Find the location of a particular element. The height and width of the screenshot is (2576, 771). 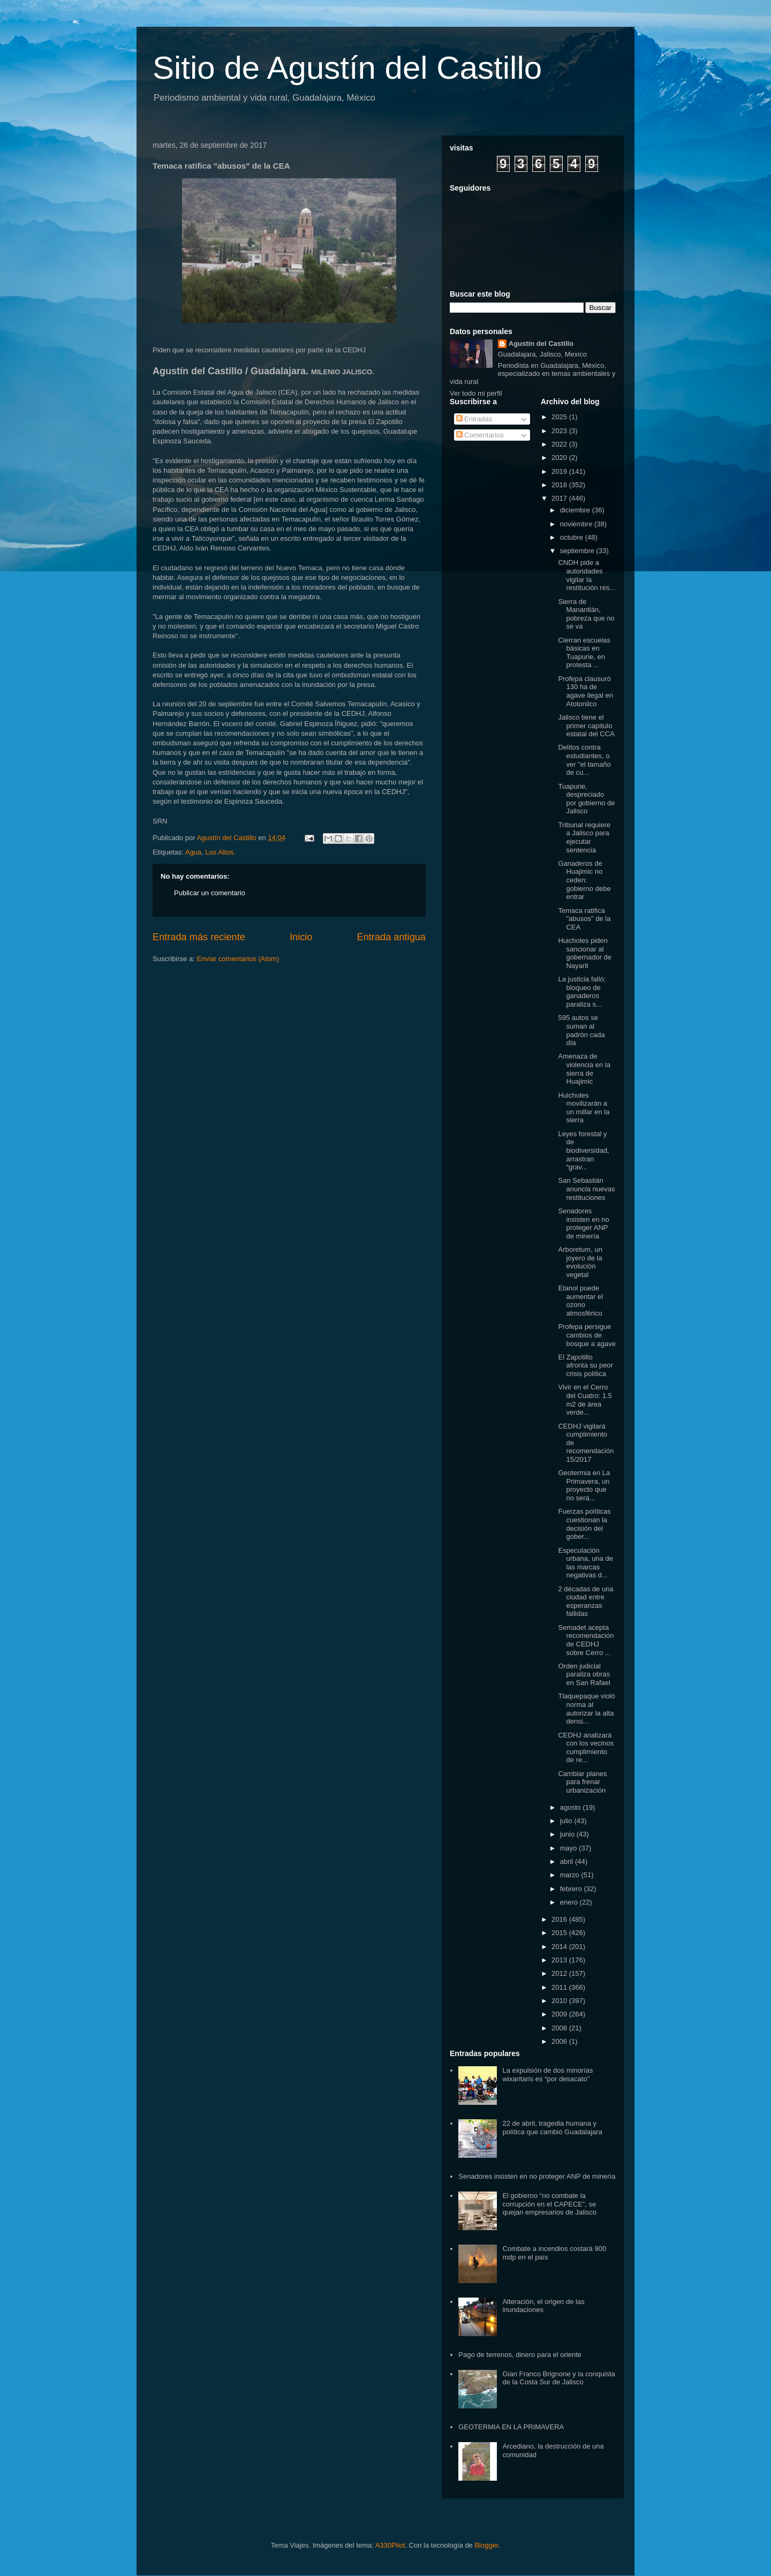

Senadores insisten en no proteger ANP de minería is located at coordinates (583, 1223).